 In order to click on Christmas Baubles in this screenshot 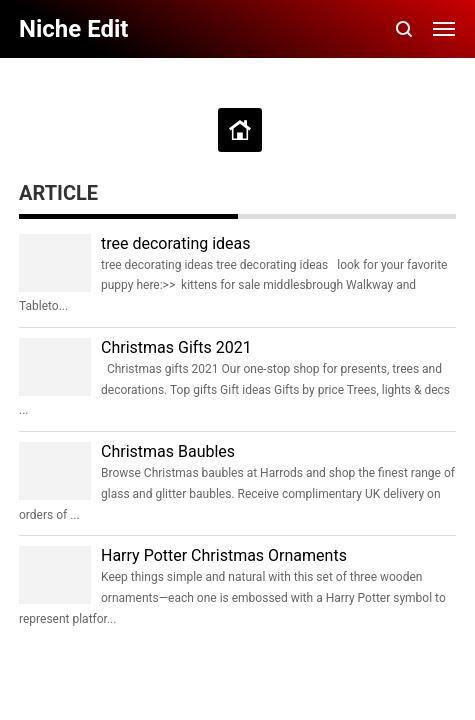, I will do `click(168, 451)`.